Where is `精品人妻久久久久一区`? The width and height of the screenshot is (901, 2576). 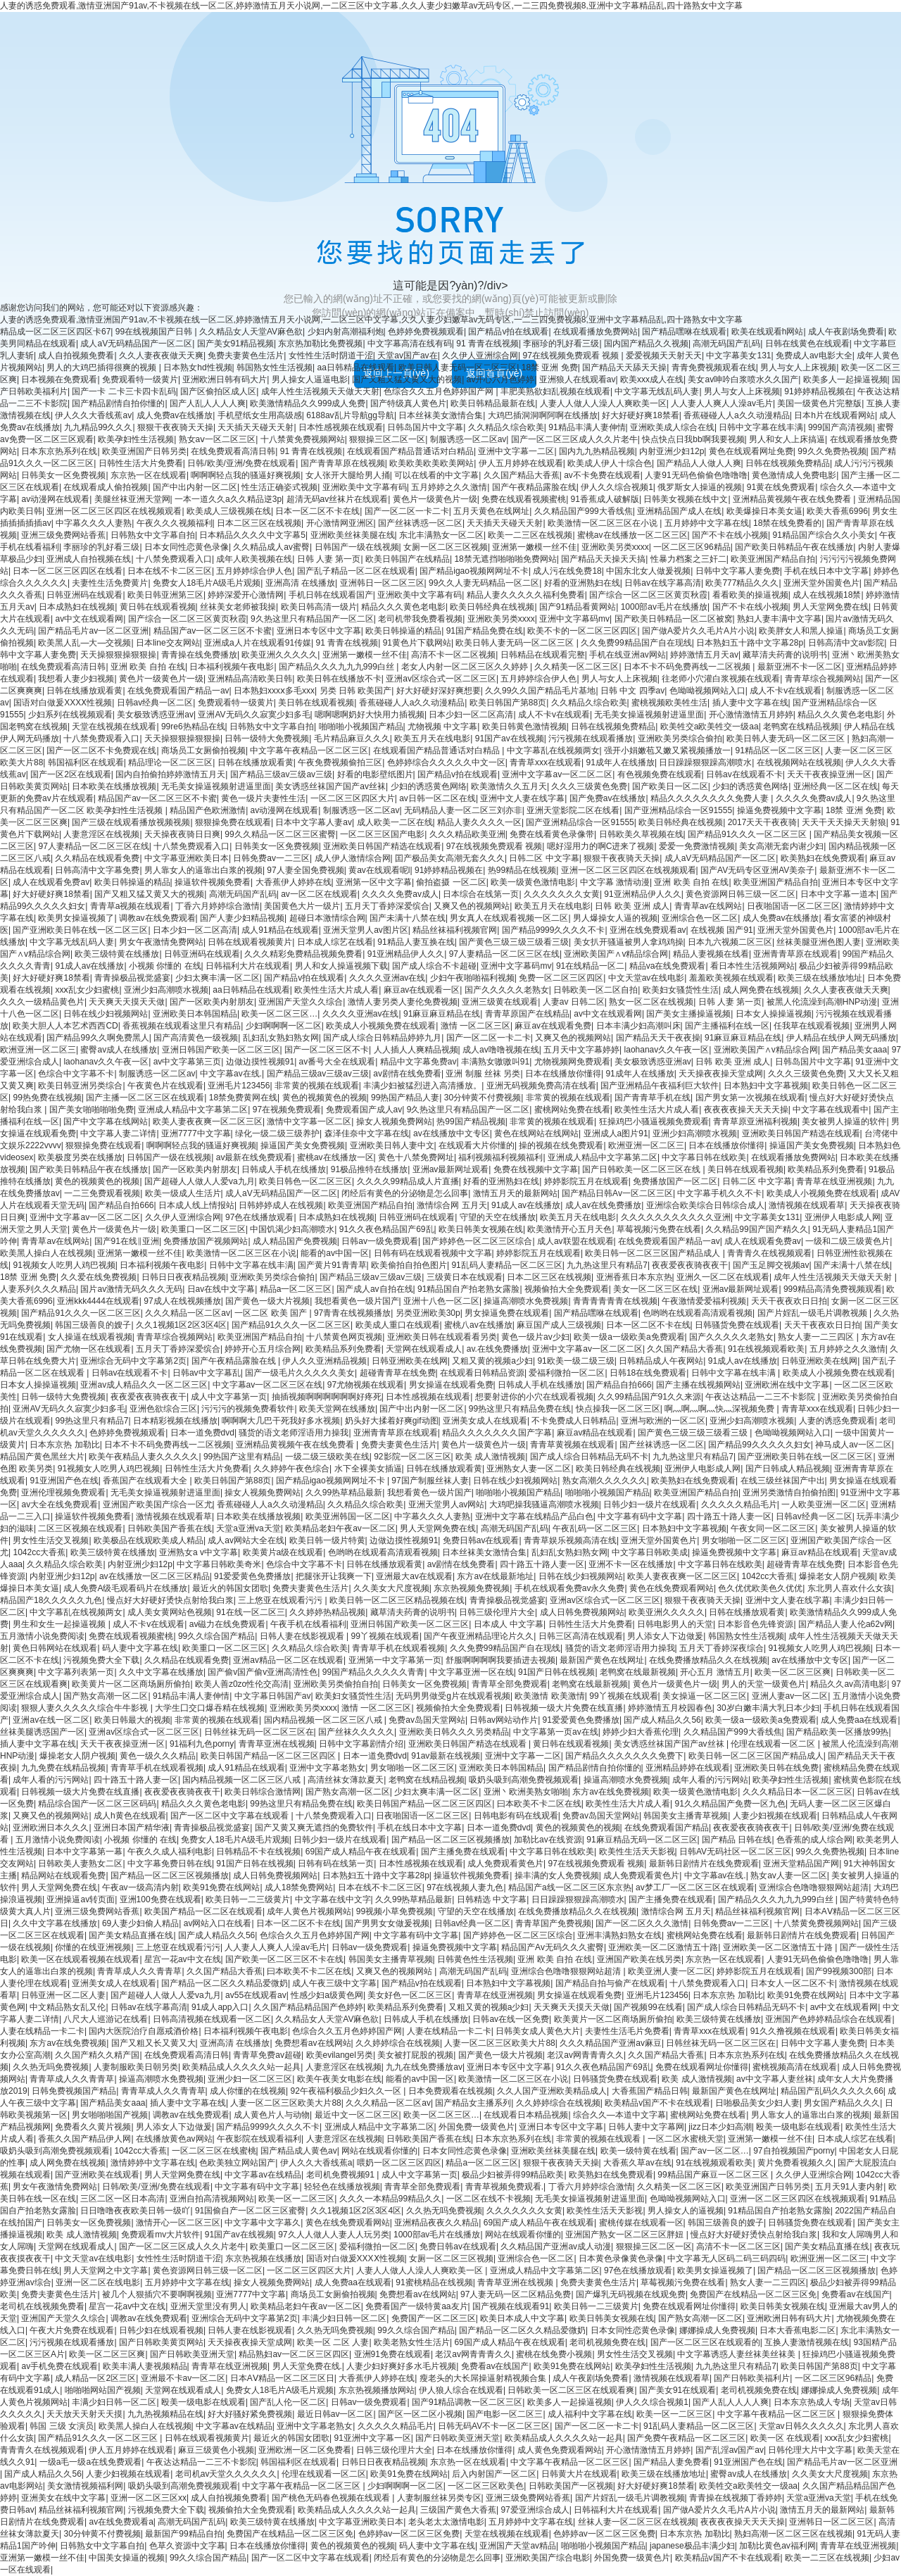 精品人妻久久久久一区 is located at coordinates (479, 822).